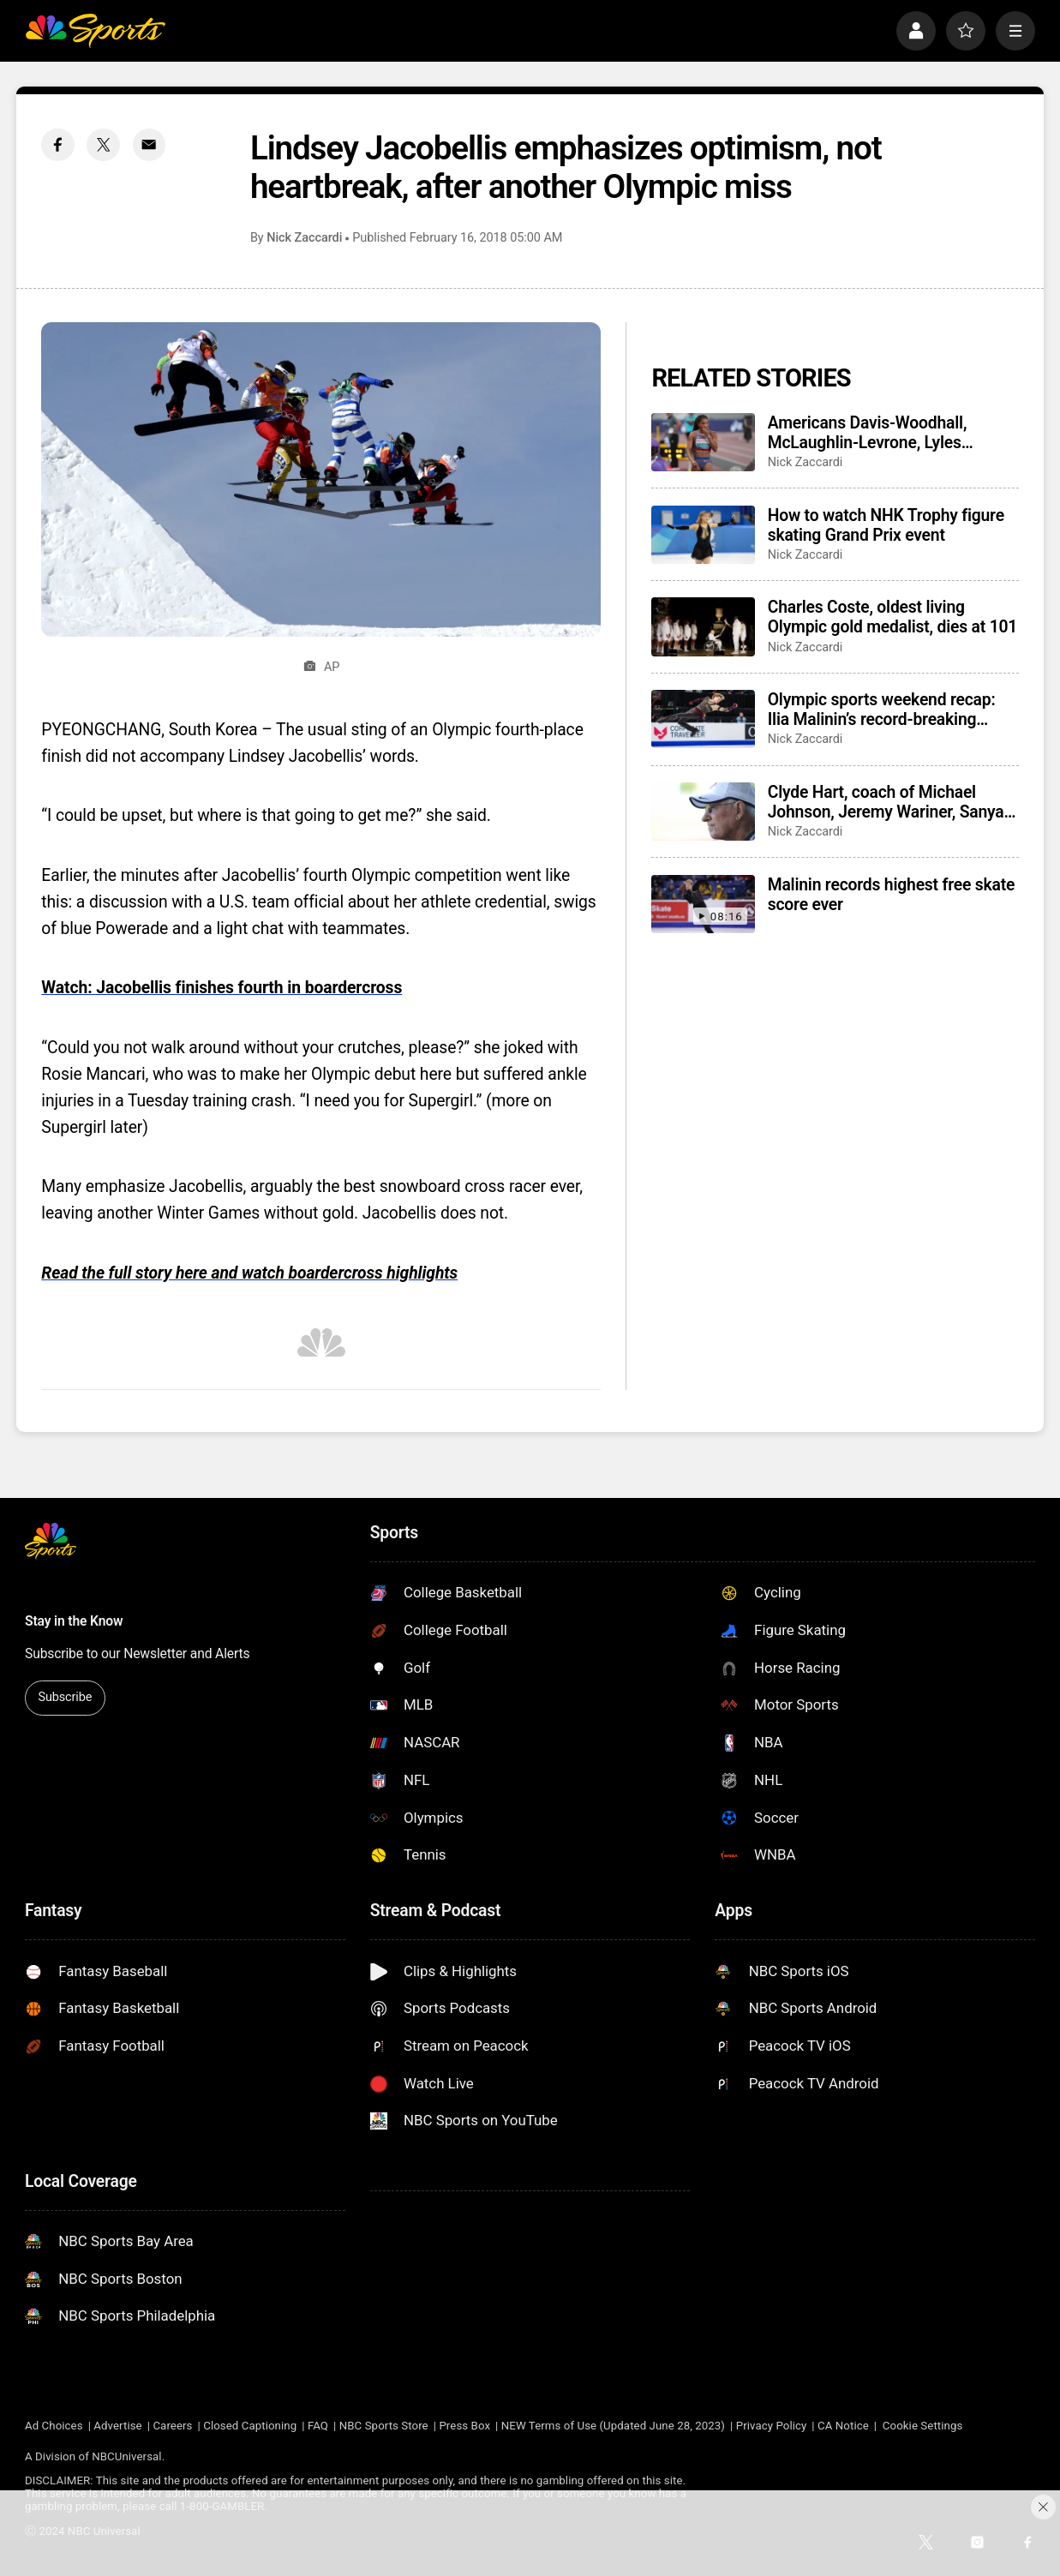 Image resolution: width=1060 pixels, height=2576 pixels. Describe the element at coordinates (703, 535) in the screenshot. I see `[How to watch NHK Trophy figure skating Grand Prix event]` at that location.